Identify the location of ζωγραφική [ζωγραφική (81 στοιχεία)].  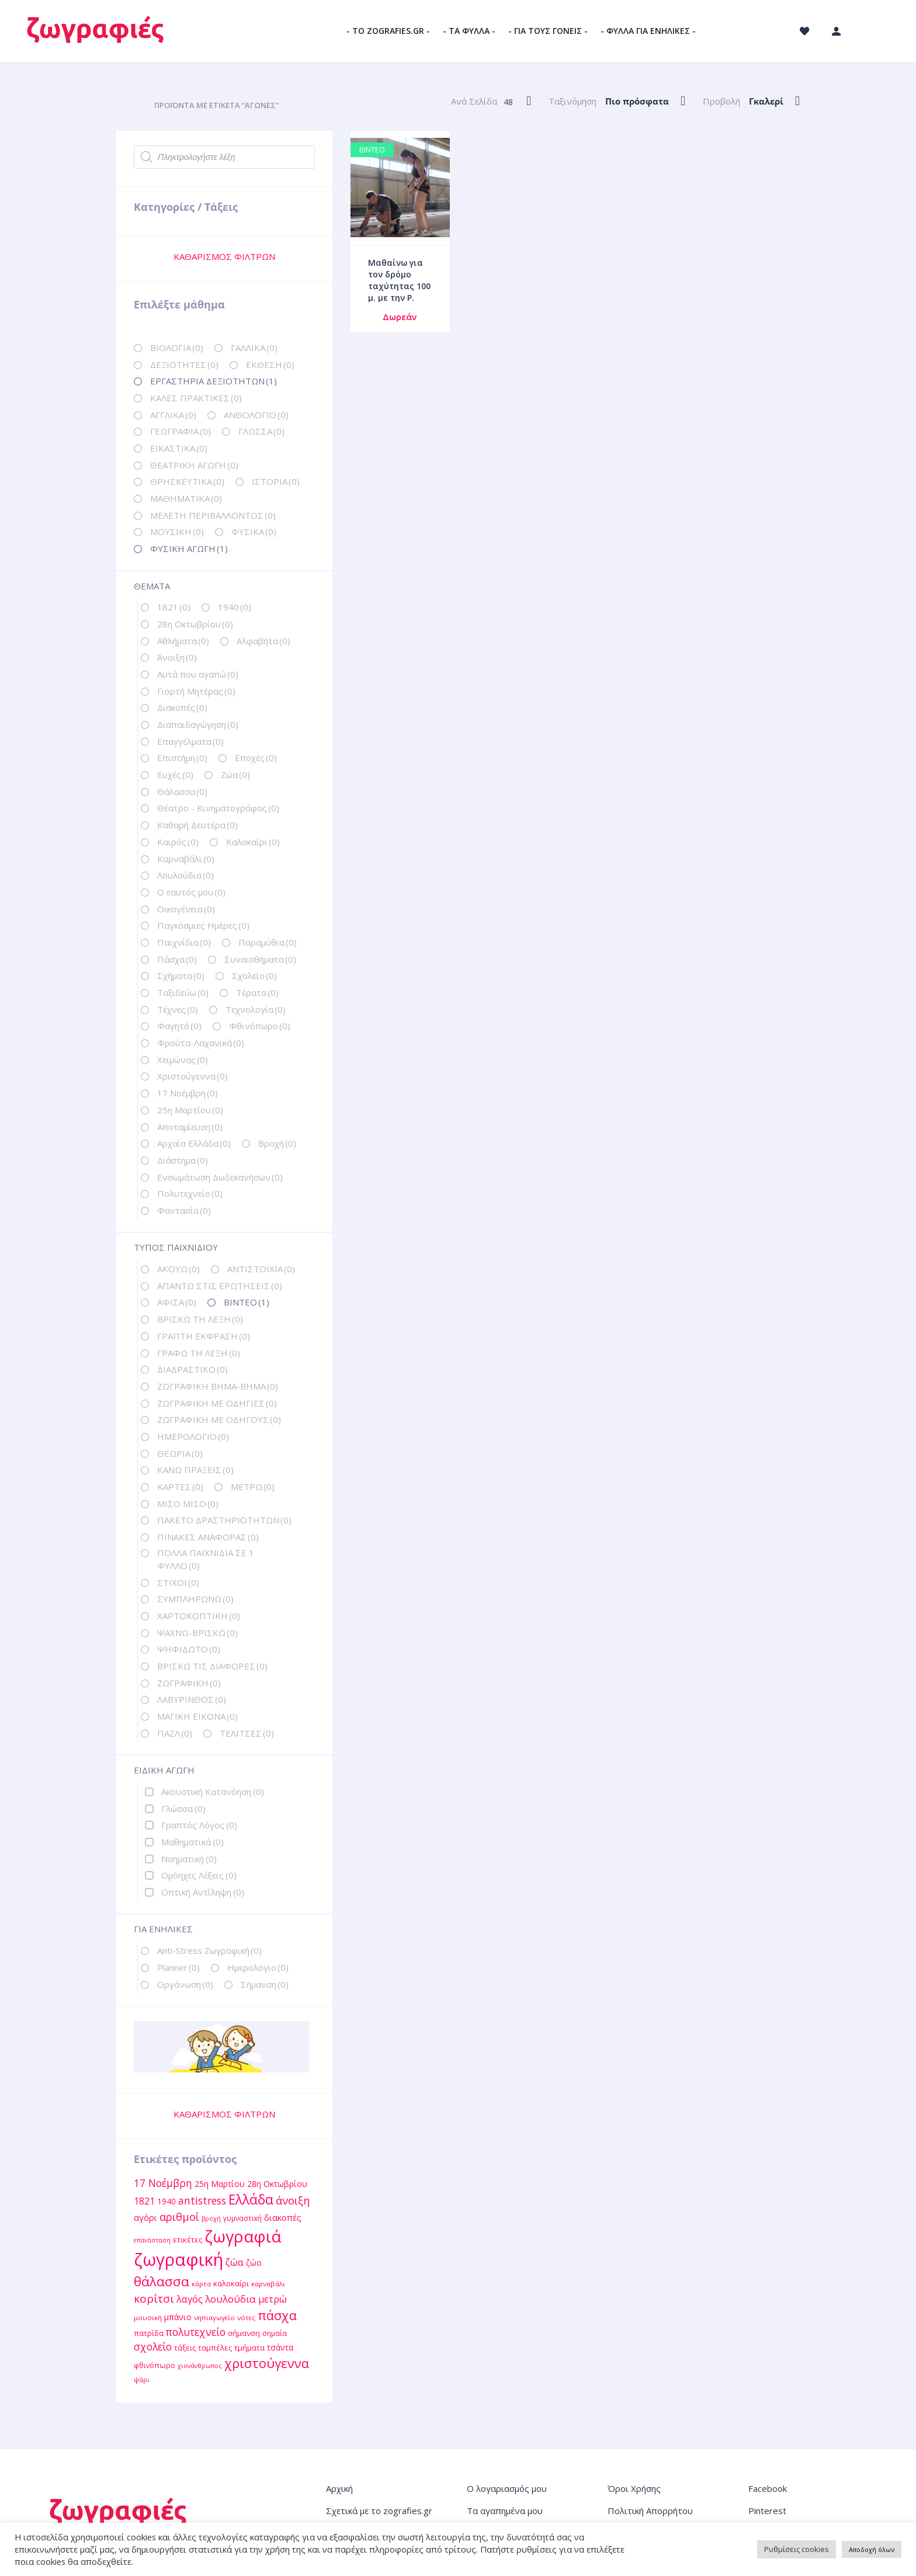
(178, 2259).